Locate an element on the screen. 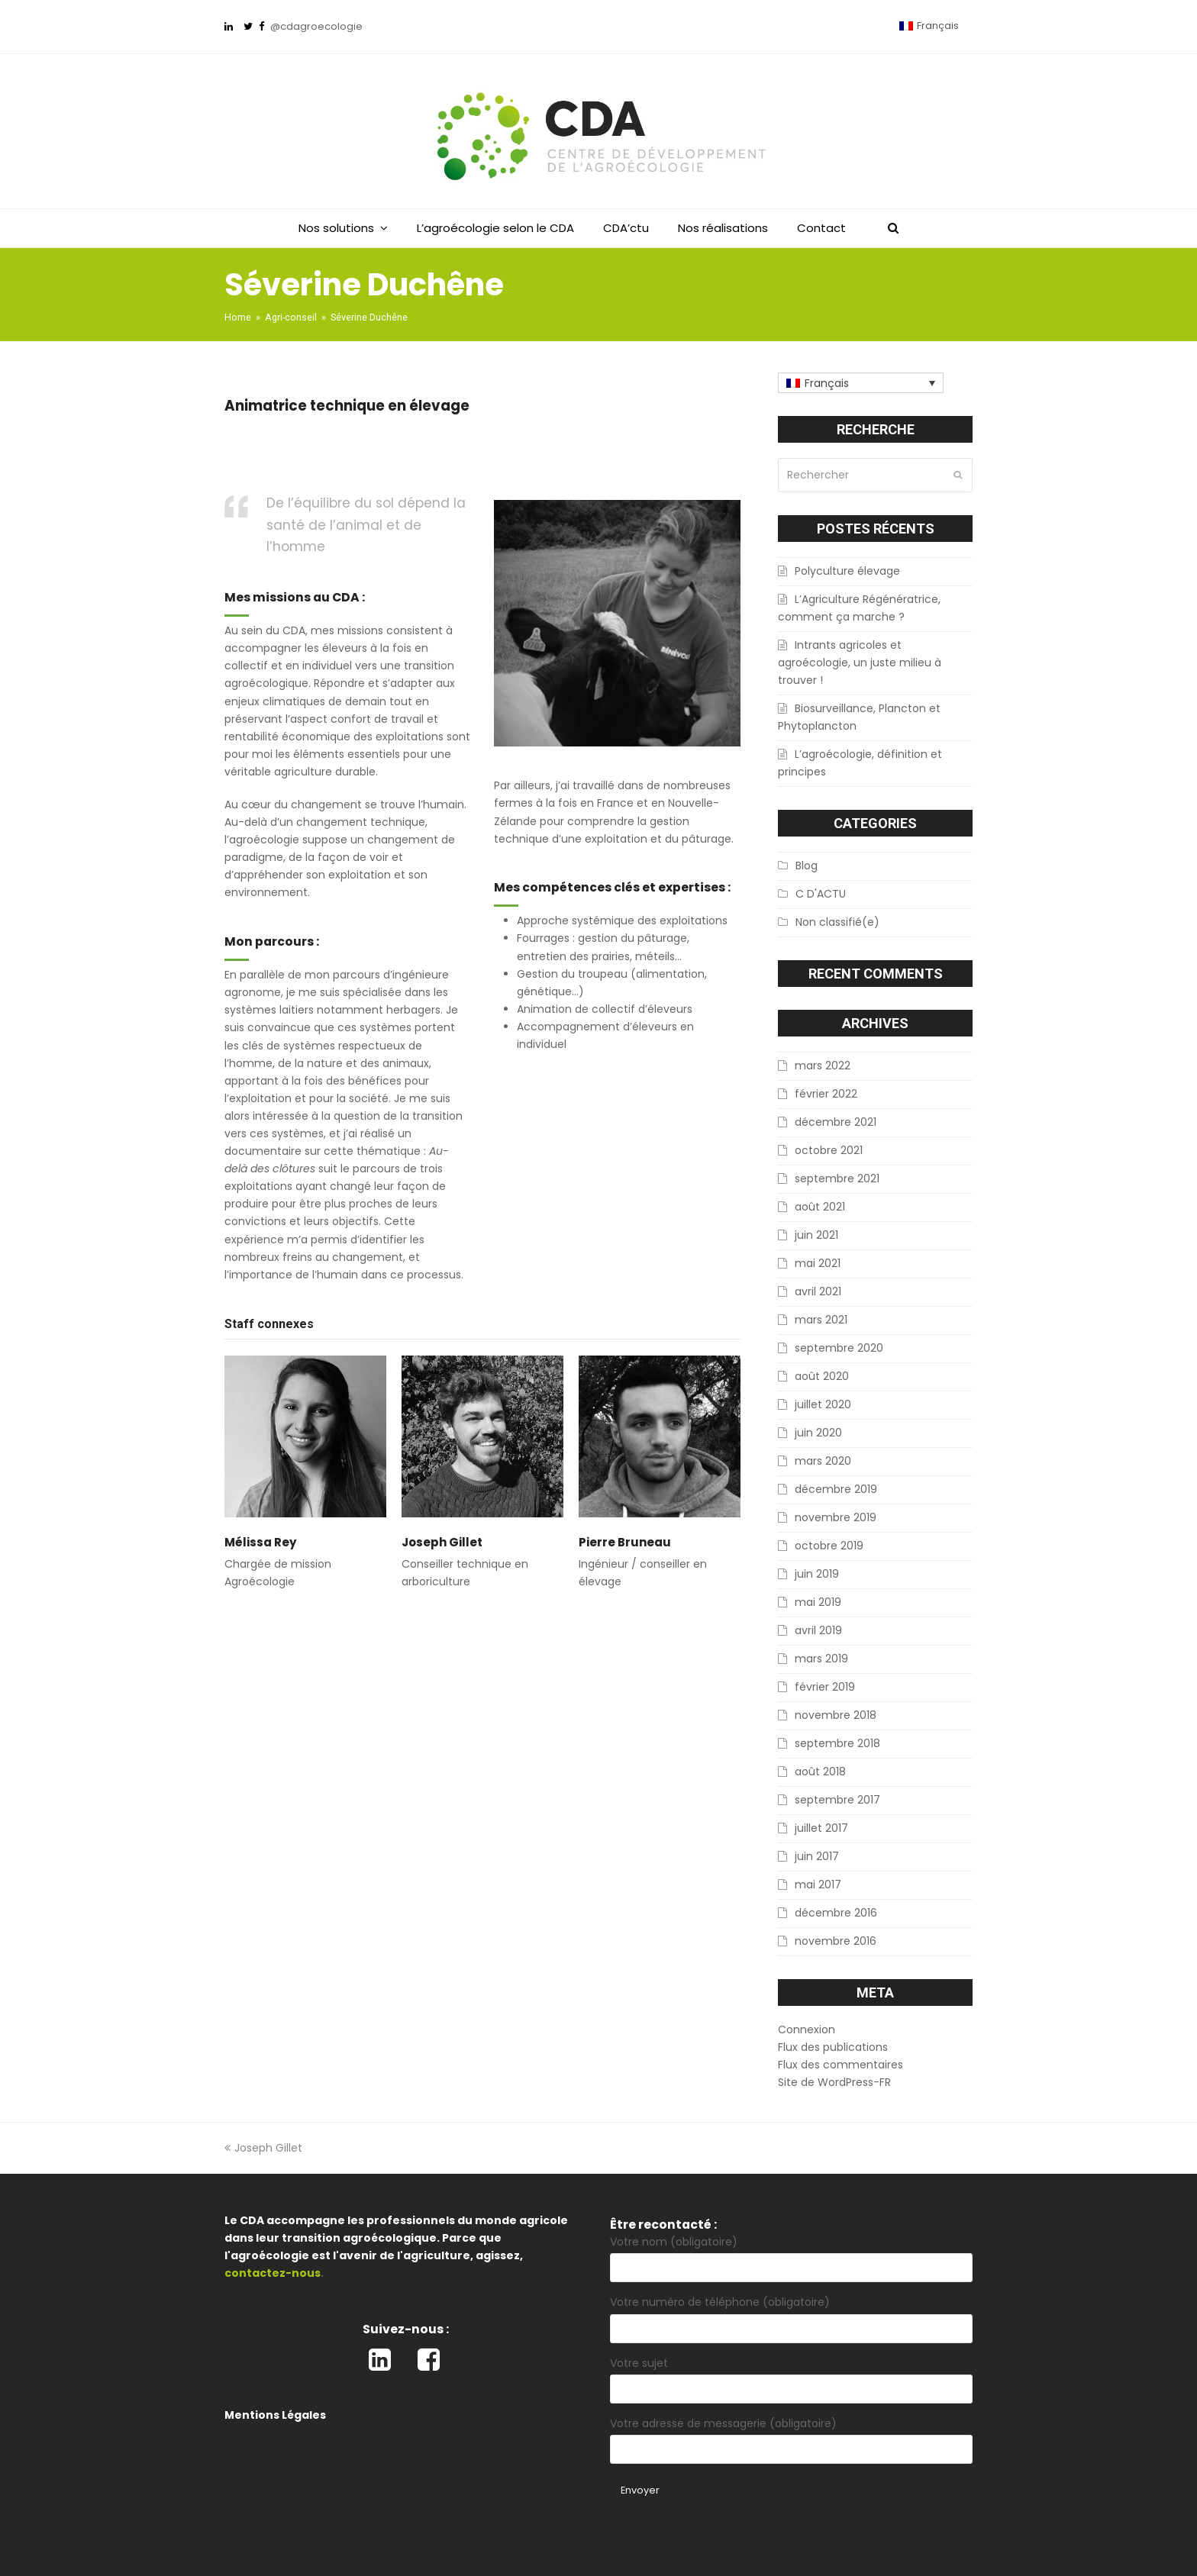  mars 2021 is located at coordinates (821, 1319).